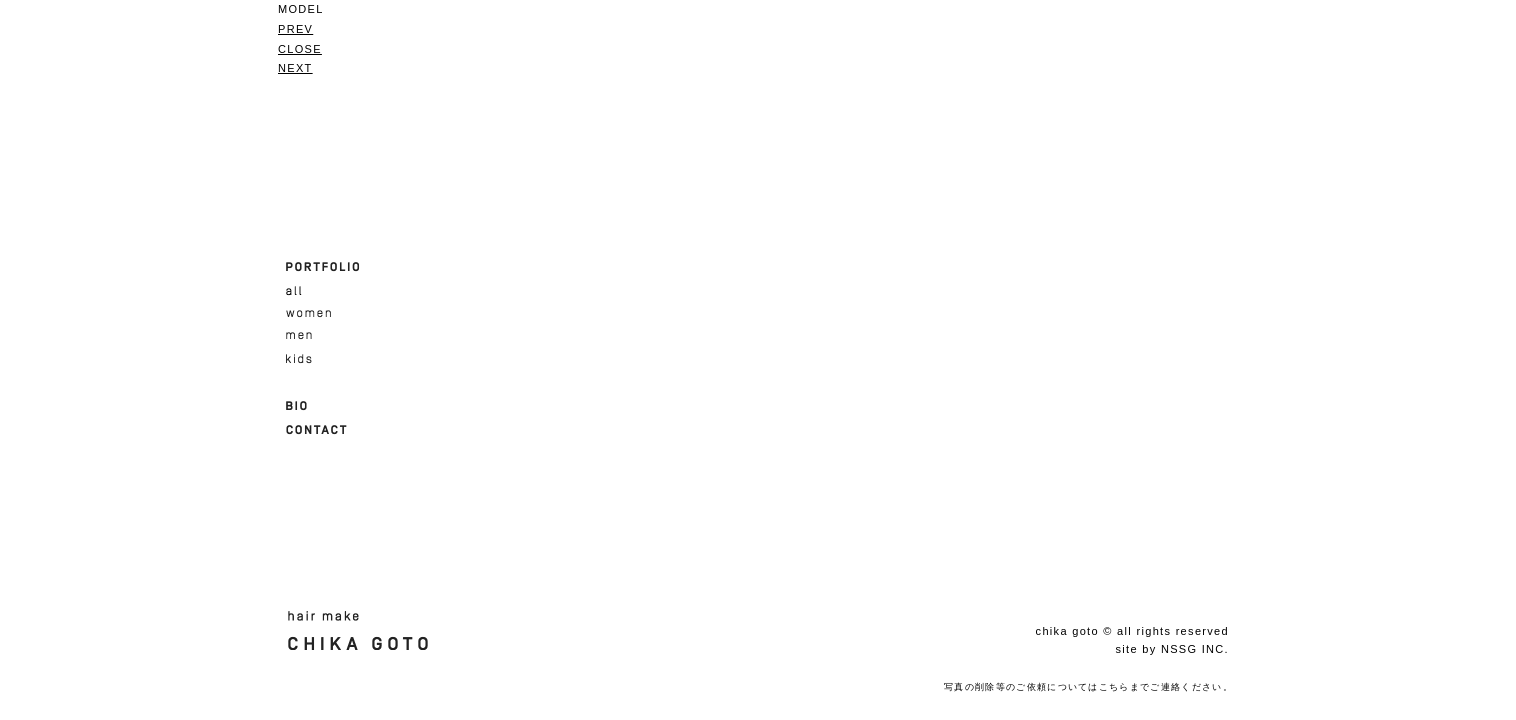  Describe the element at coordinates (296, 406) in the screenshot. I see `BIO` at that location.